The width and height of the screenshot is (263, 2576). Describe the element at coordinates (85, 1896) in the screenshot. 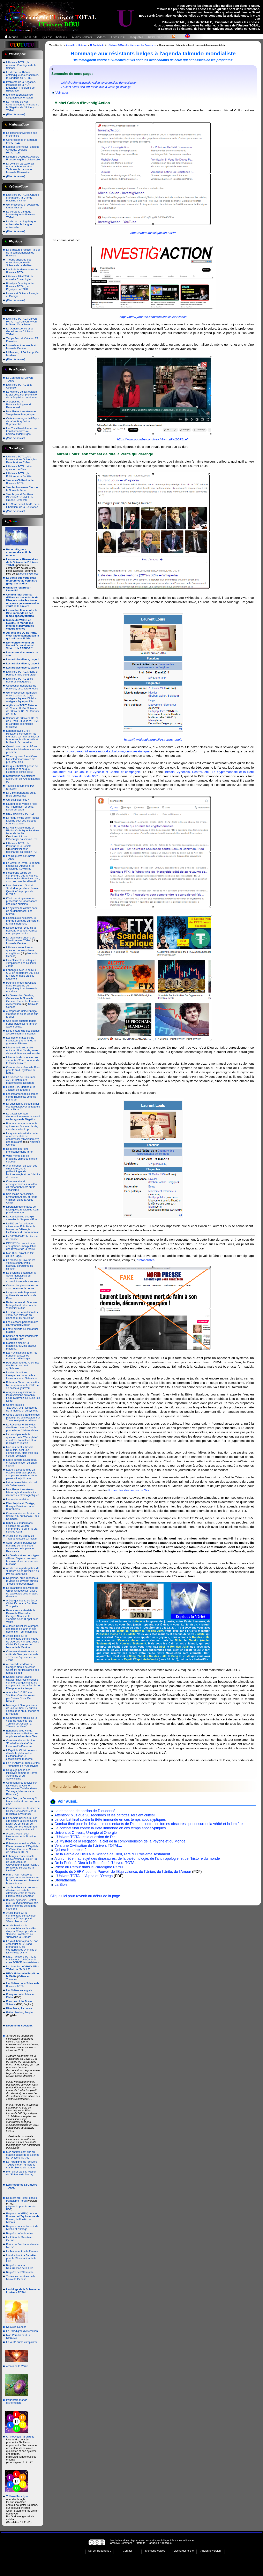

I see `Cliquez ici pour revenir au début de la page` at that location.